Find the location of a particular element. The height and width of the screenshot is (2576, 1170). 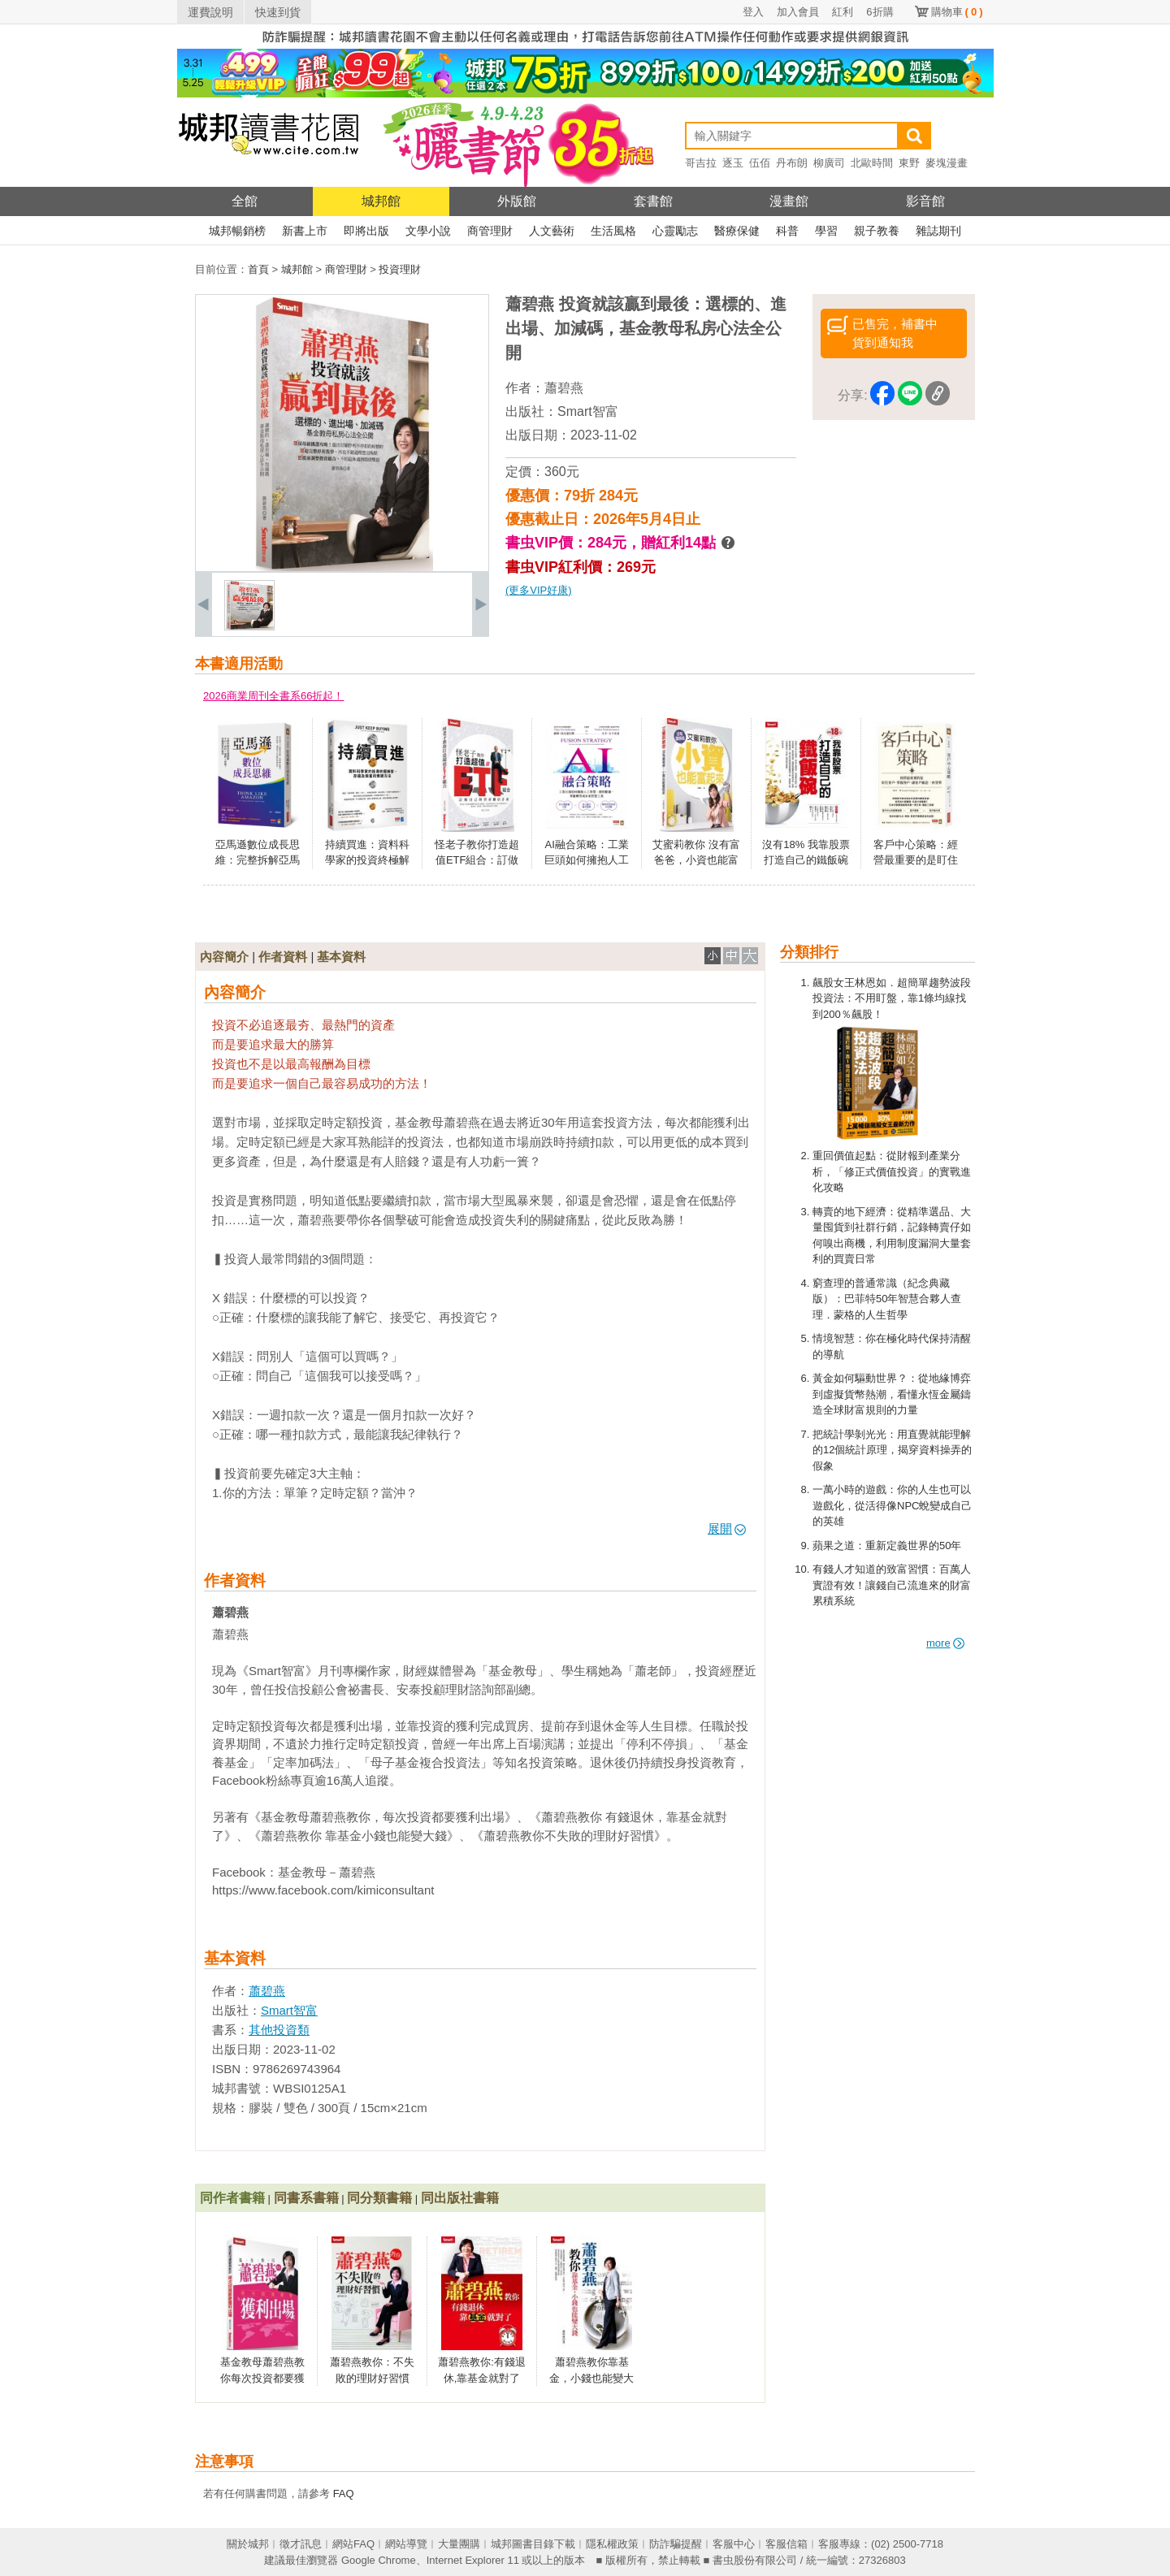

蕭碧燕 is located at coordinates (563, 388).